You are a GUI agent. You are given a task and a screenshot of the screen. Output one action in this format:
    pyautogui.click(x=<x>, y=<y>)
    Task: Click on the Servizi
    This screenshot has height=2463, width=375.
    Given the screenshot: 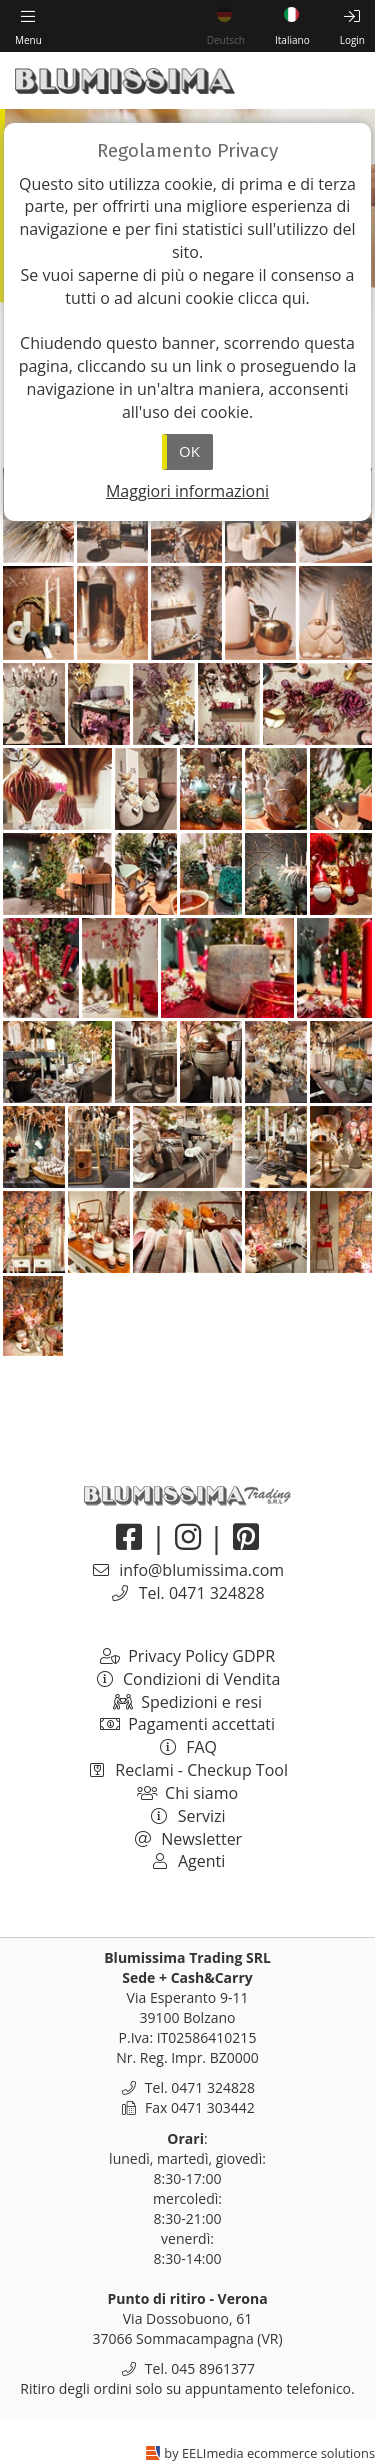 What is the action you would take?
    pyautogui.click(x=187, y=1816)
    